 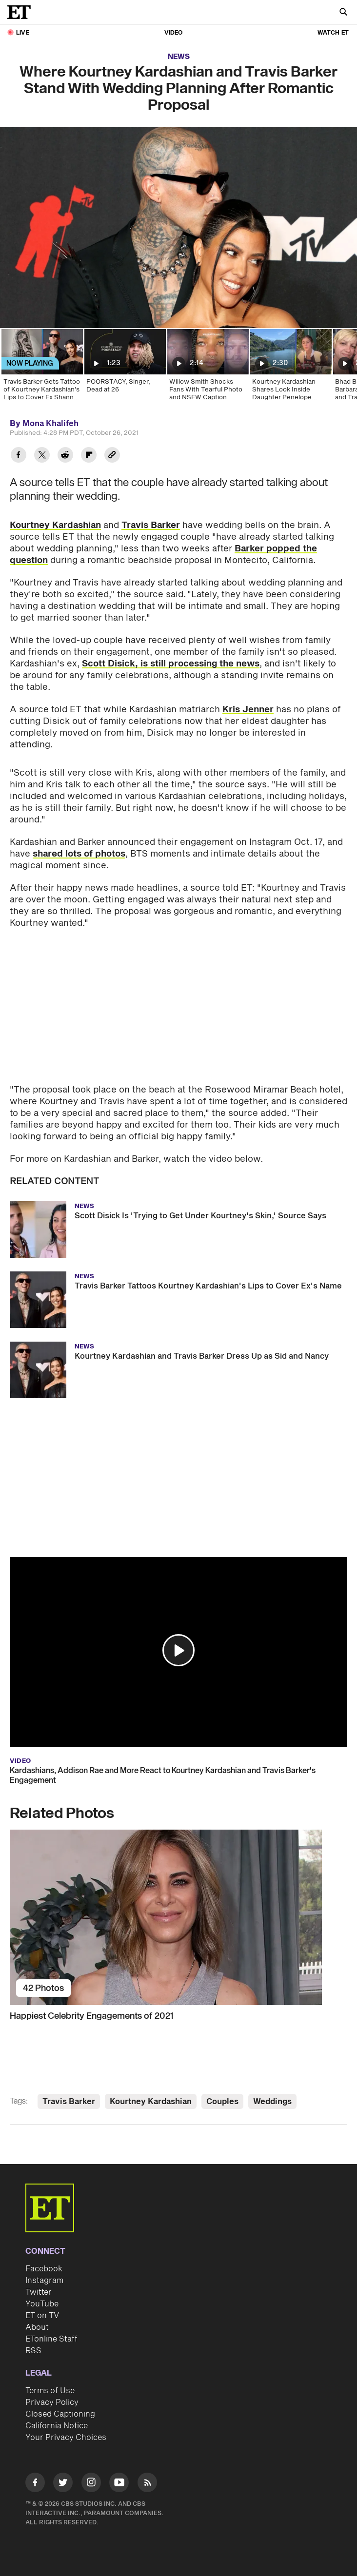 I want to click on [Willow Smith Shocks Fans With Tearful Photo and NSFW Caption], so click(x=207, y=368).